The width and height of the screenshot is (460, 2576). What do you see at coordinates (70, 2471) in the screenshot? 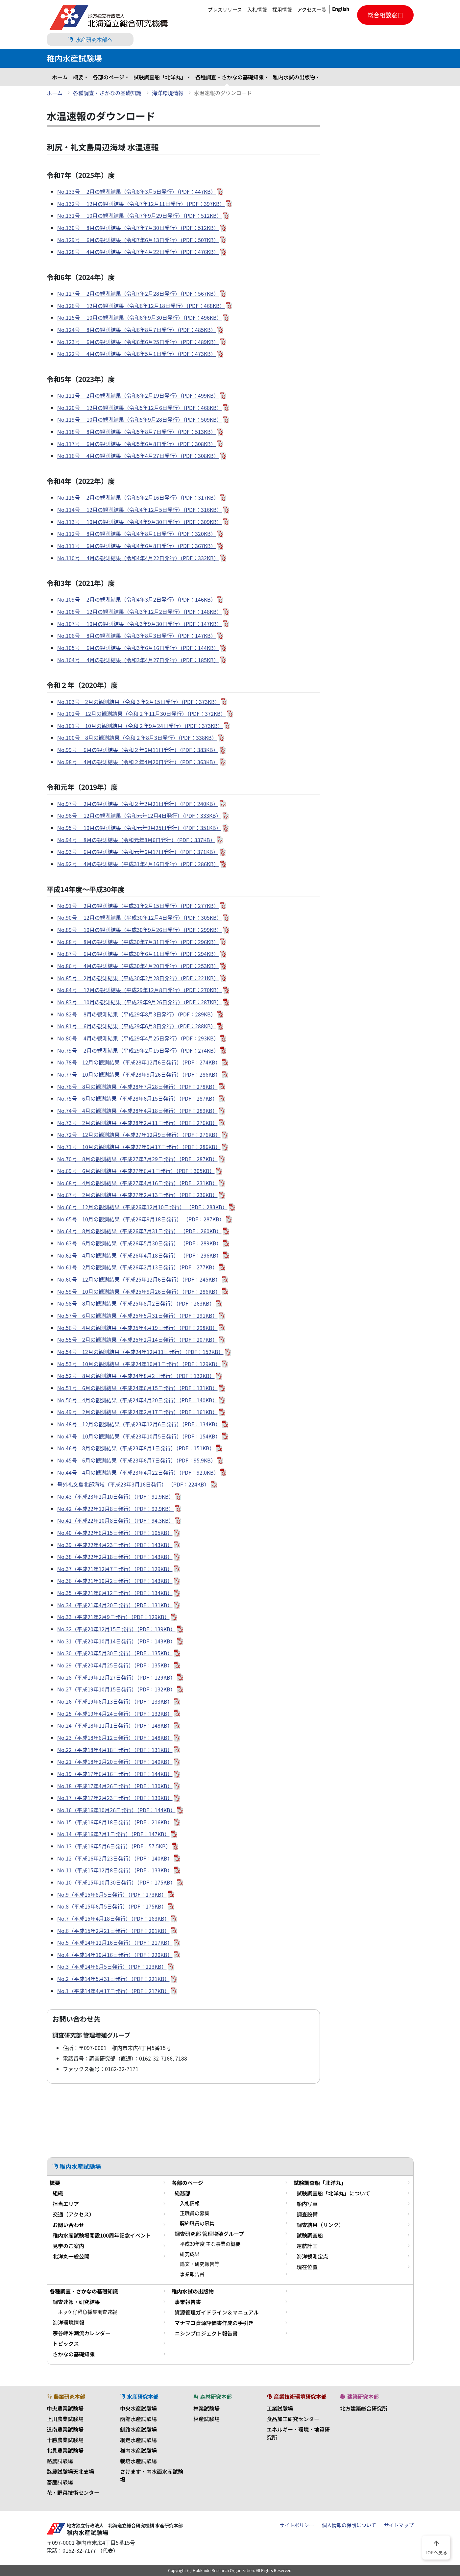
I see `酪農試験場天北支場` at bounding box center [70, 2471].